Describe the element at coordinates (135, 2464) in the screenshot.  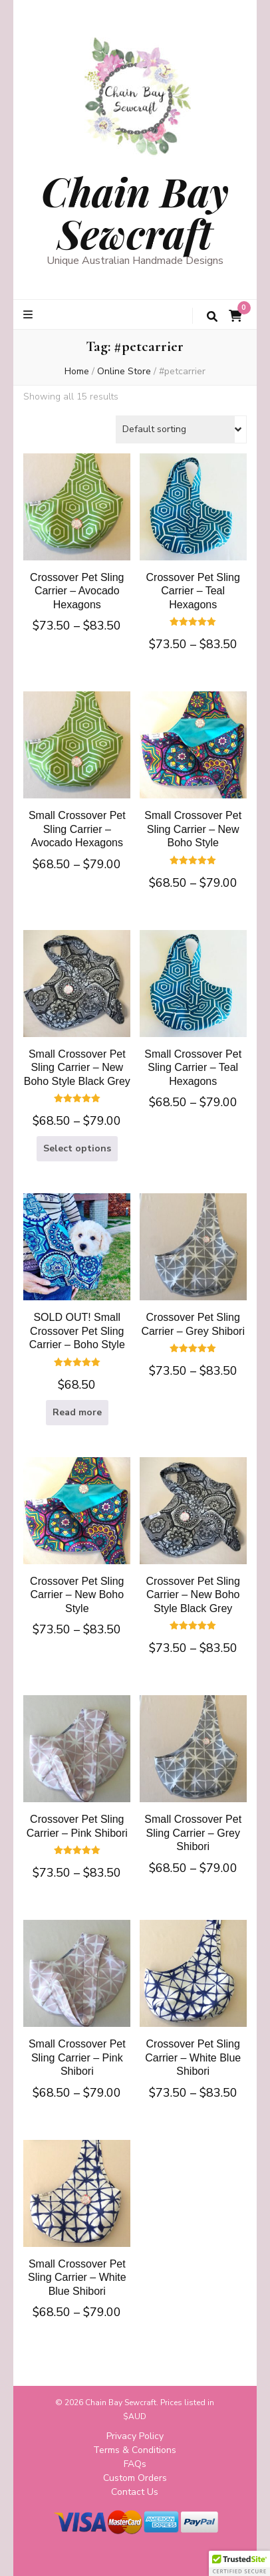
I see `FAQs` at that location.